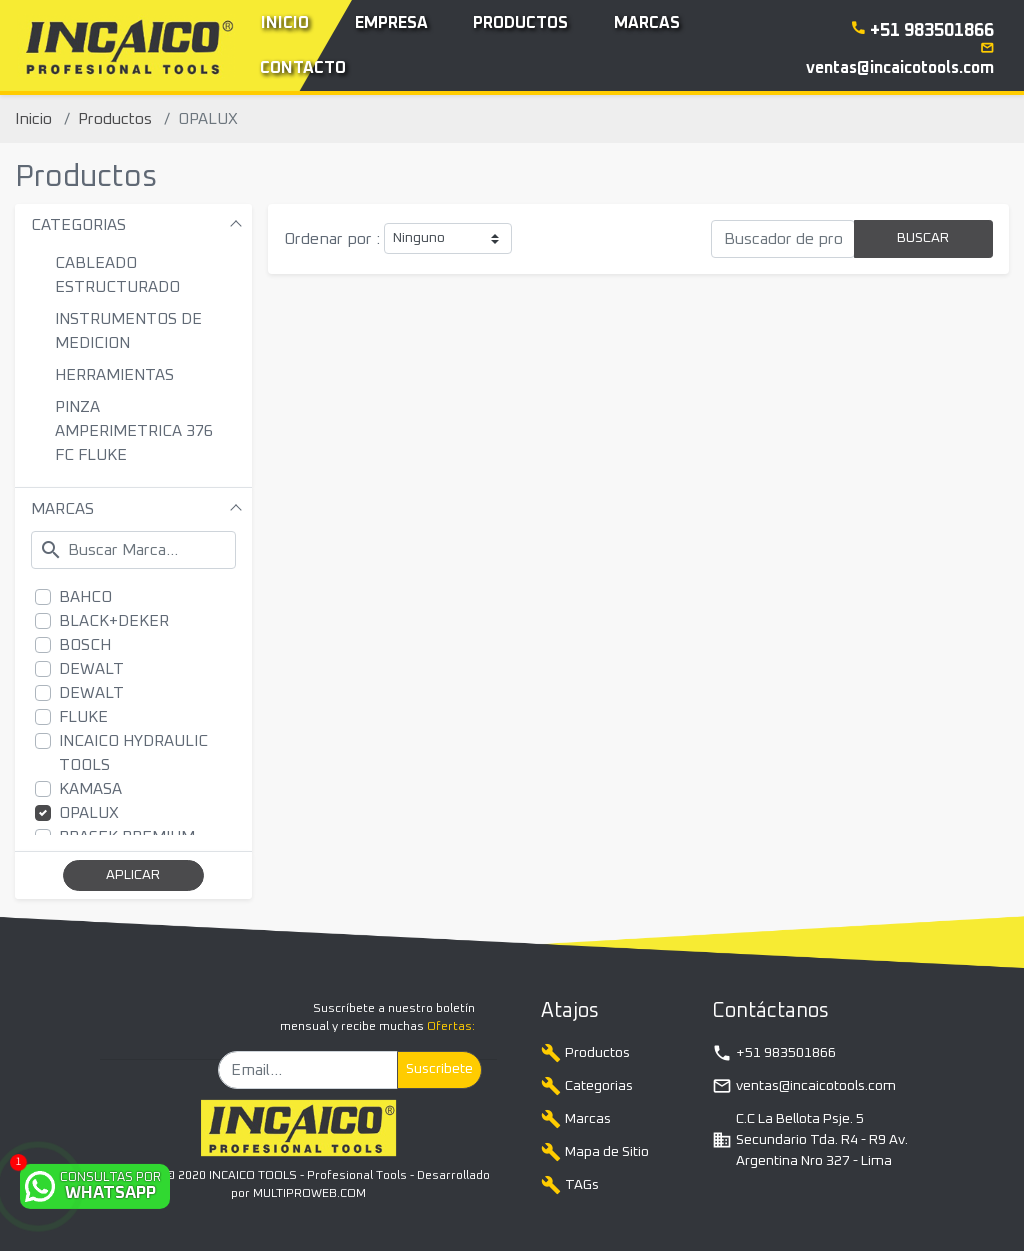 Image resolution: width=1024 pixels, height=1251 pixels. What do you see at coordinates (774, 1053) in the screenshot?
I see `+51 983501866` at bounding box center [774, 1053].